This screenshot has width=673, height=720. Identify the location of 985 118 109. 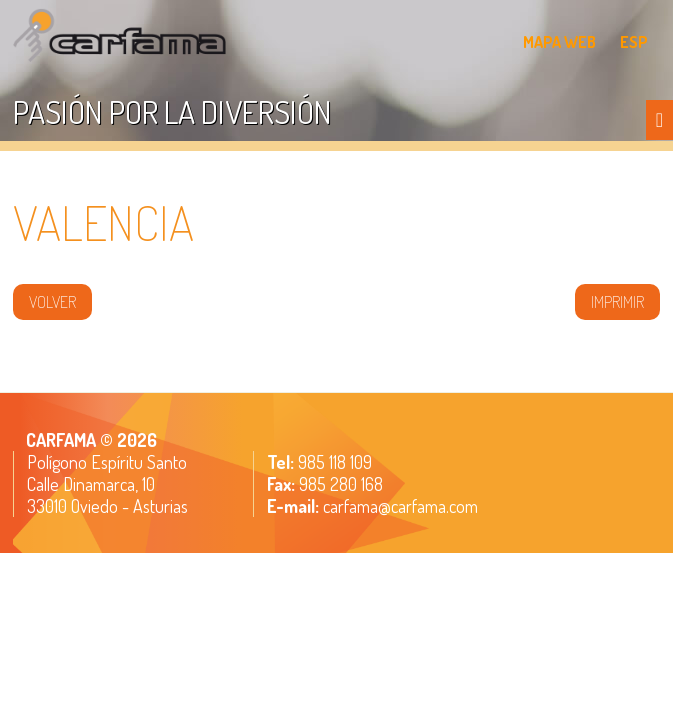
(333, 462).